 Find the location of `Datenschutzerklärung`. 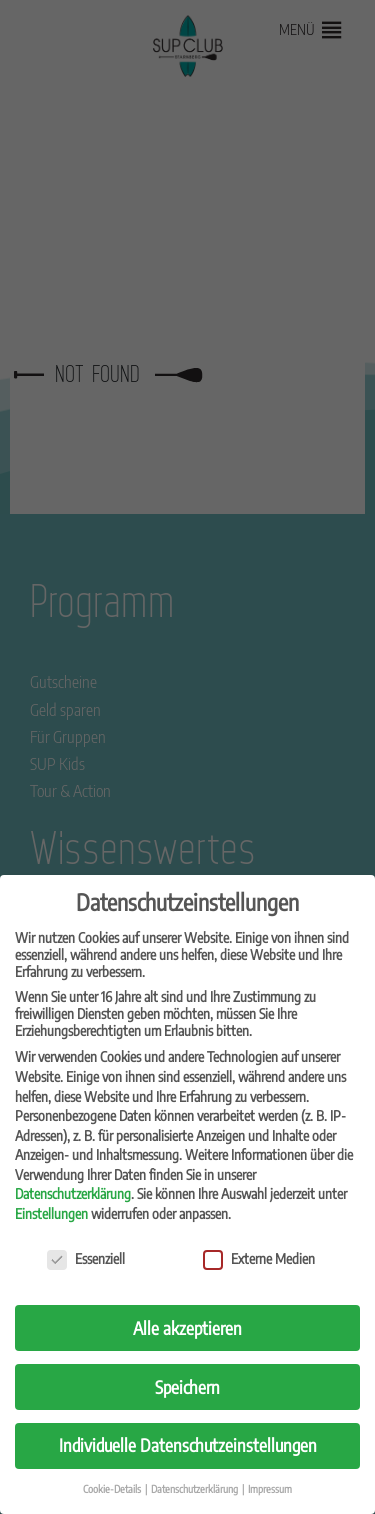

Datenschutzerklärung is located at coordinates (73, 1193).